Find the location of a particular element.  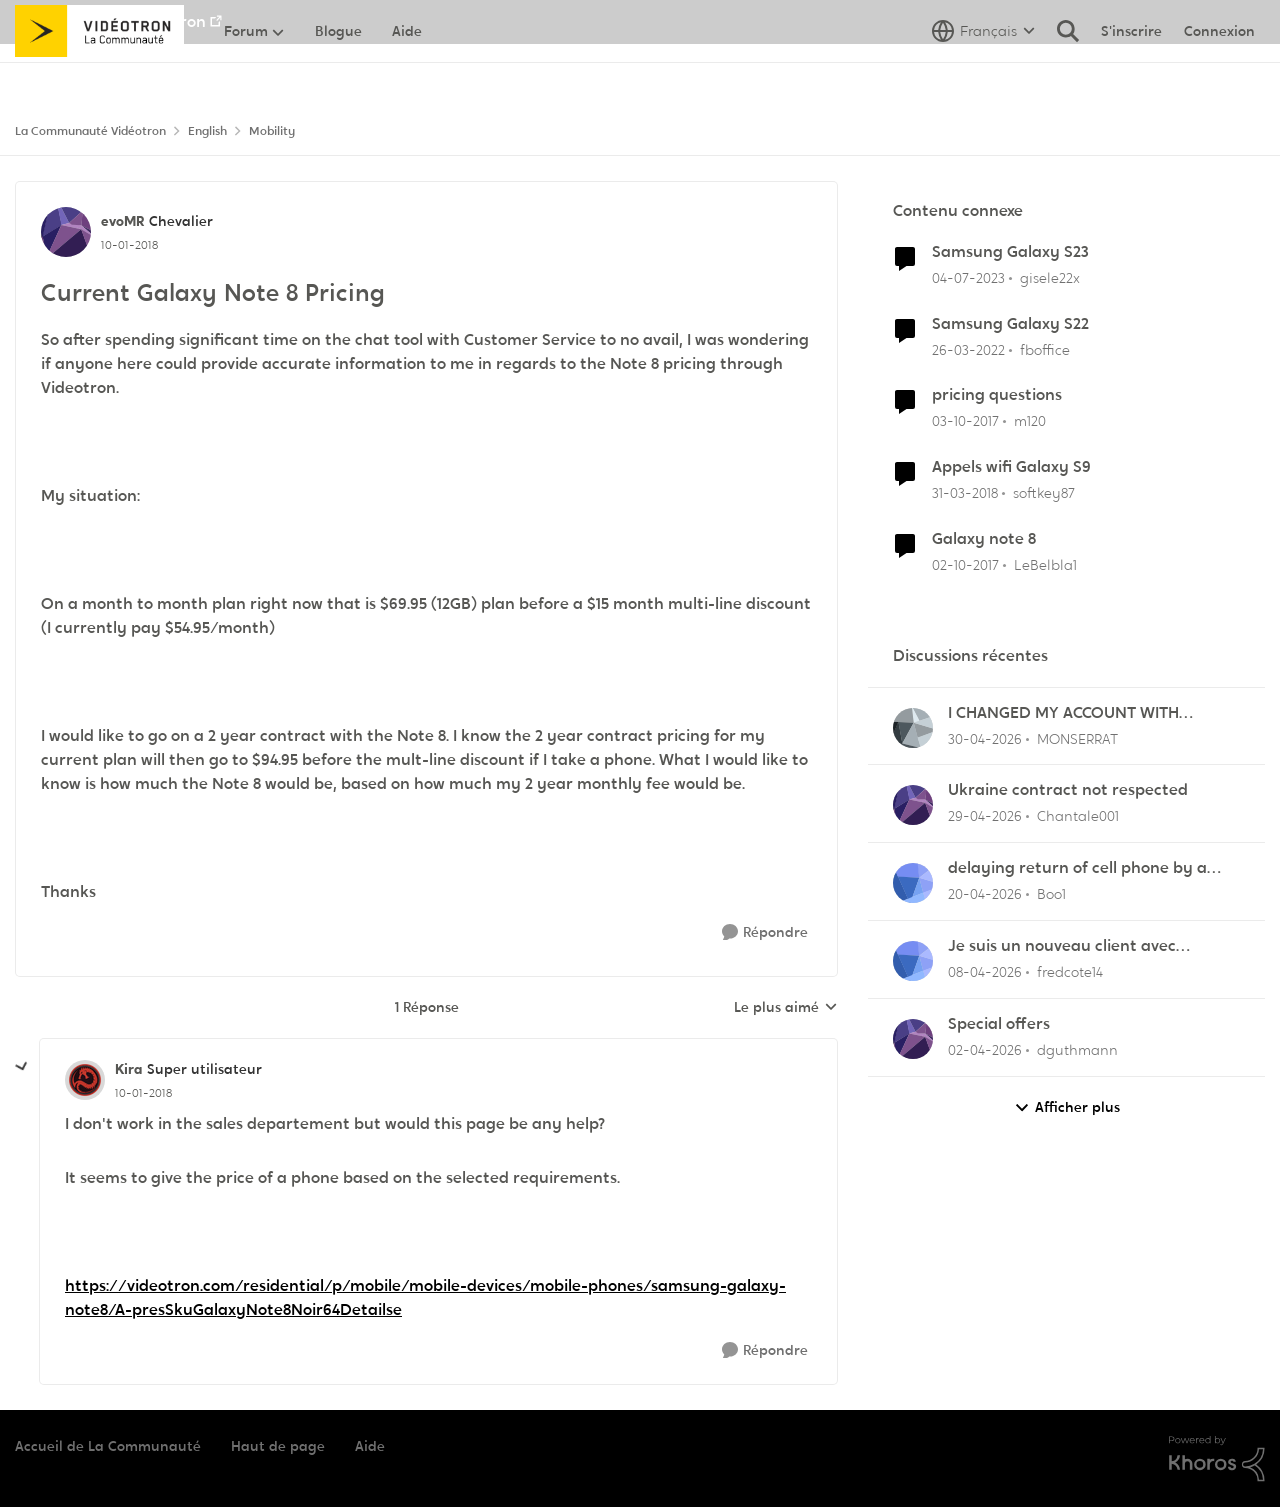

Samsung Galaxy S22 is located at coordinates (1010, 324).